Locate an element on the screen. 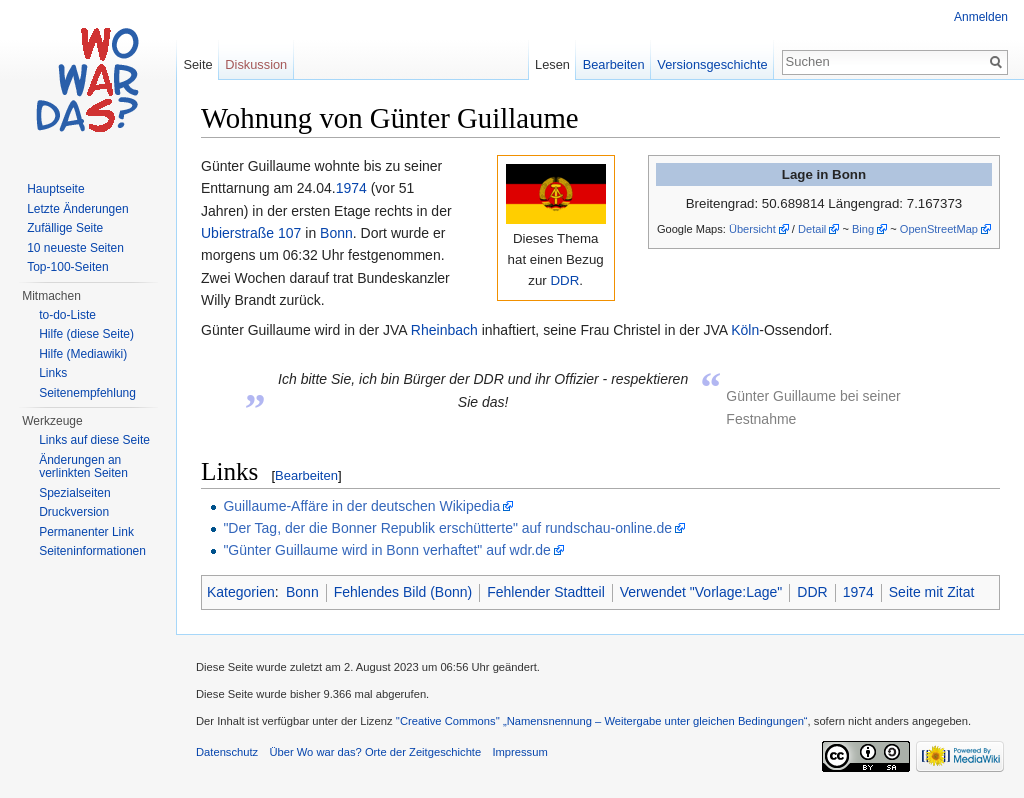 This screenshot has width=1024, height=798. Fehlender Stadtteil is located at coordinates (546, 592).